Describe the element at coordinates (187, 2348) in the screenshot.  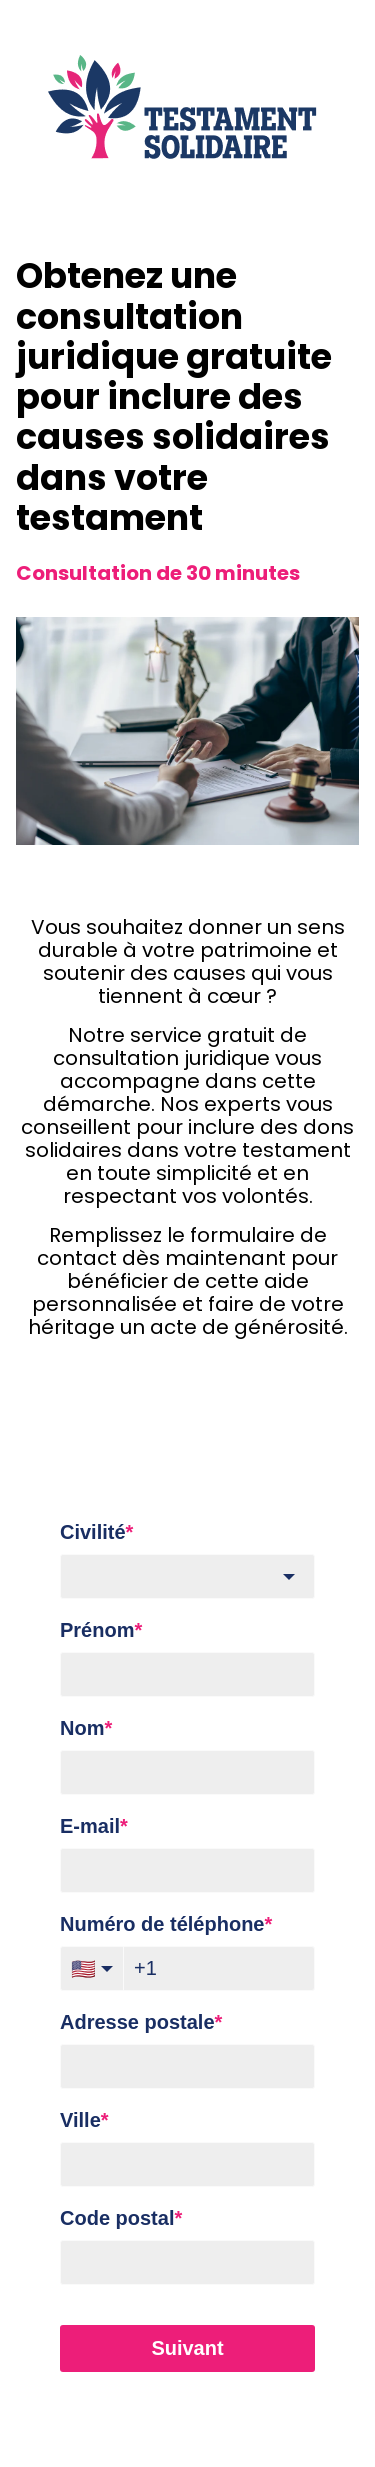
I see `Suivant` at that location.